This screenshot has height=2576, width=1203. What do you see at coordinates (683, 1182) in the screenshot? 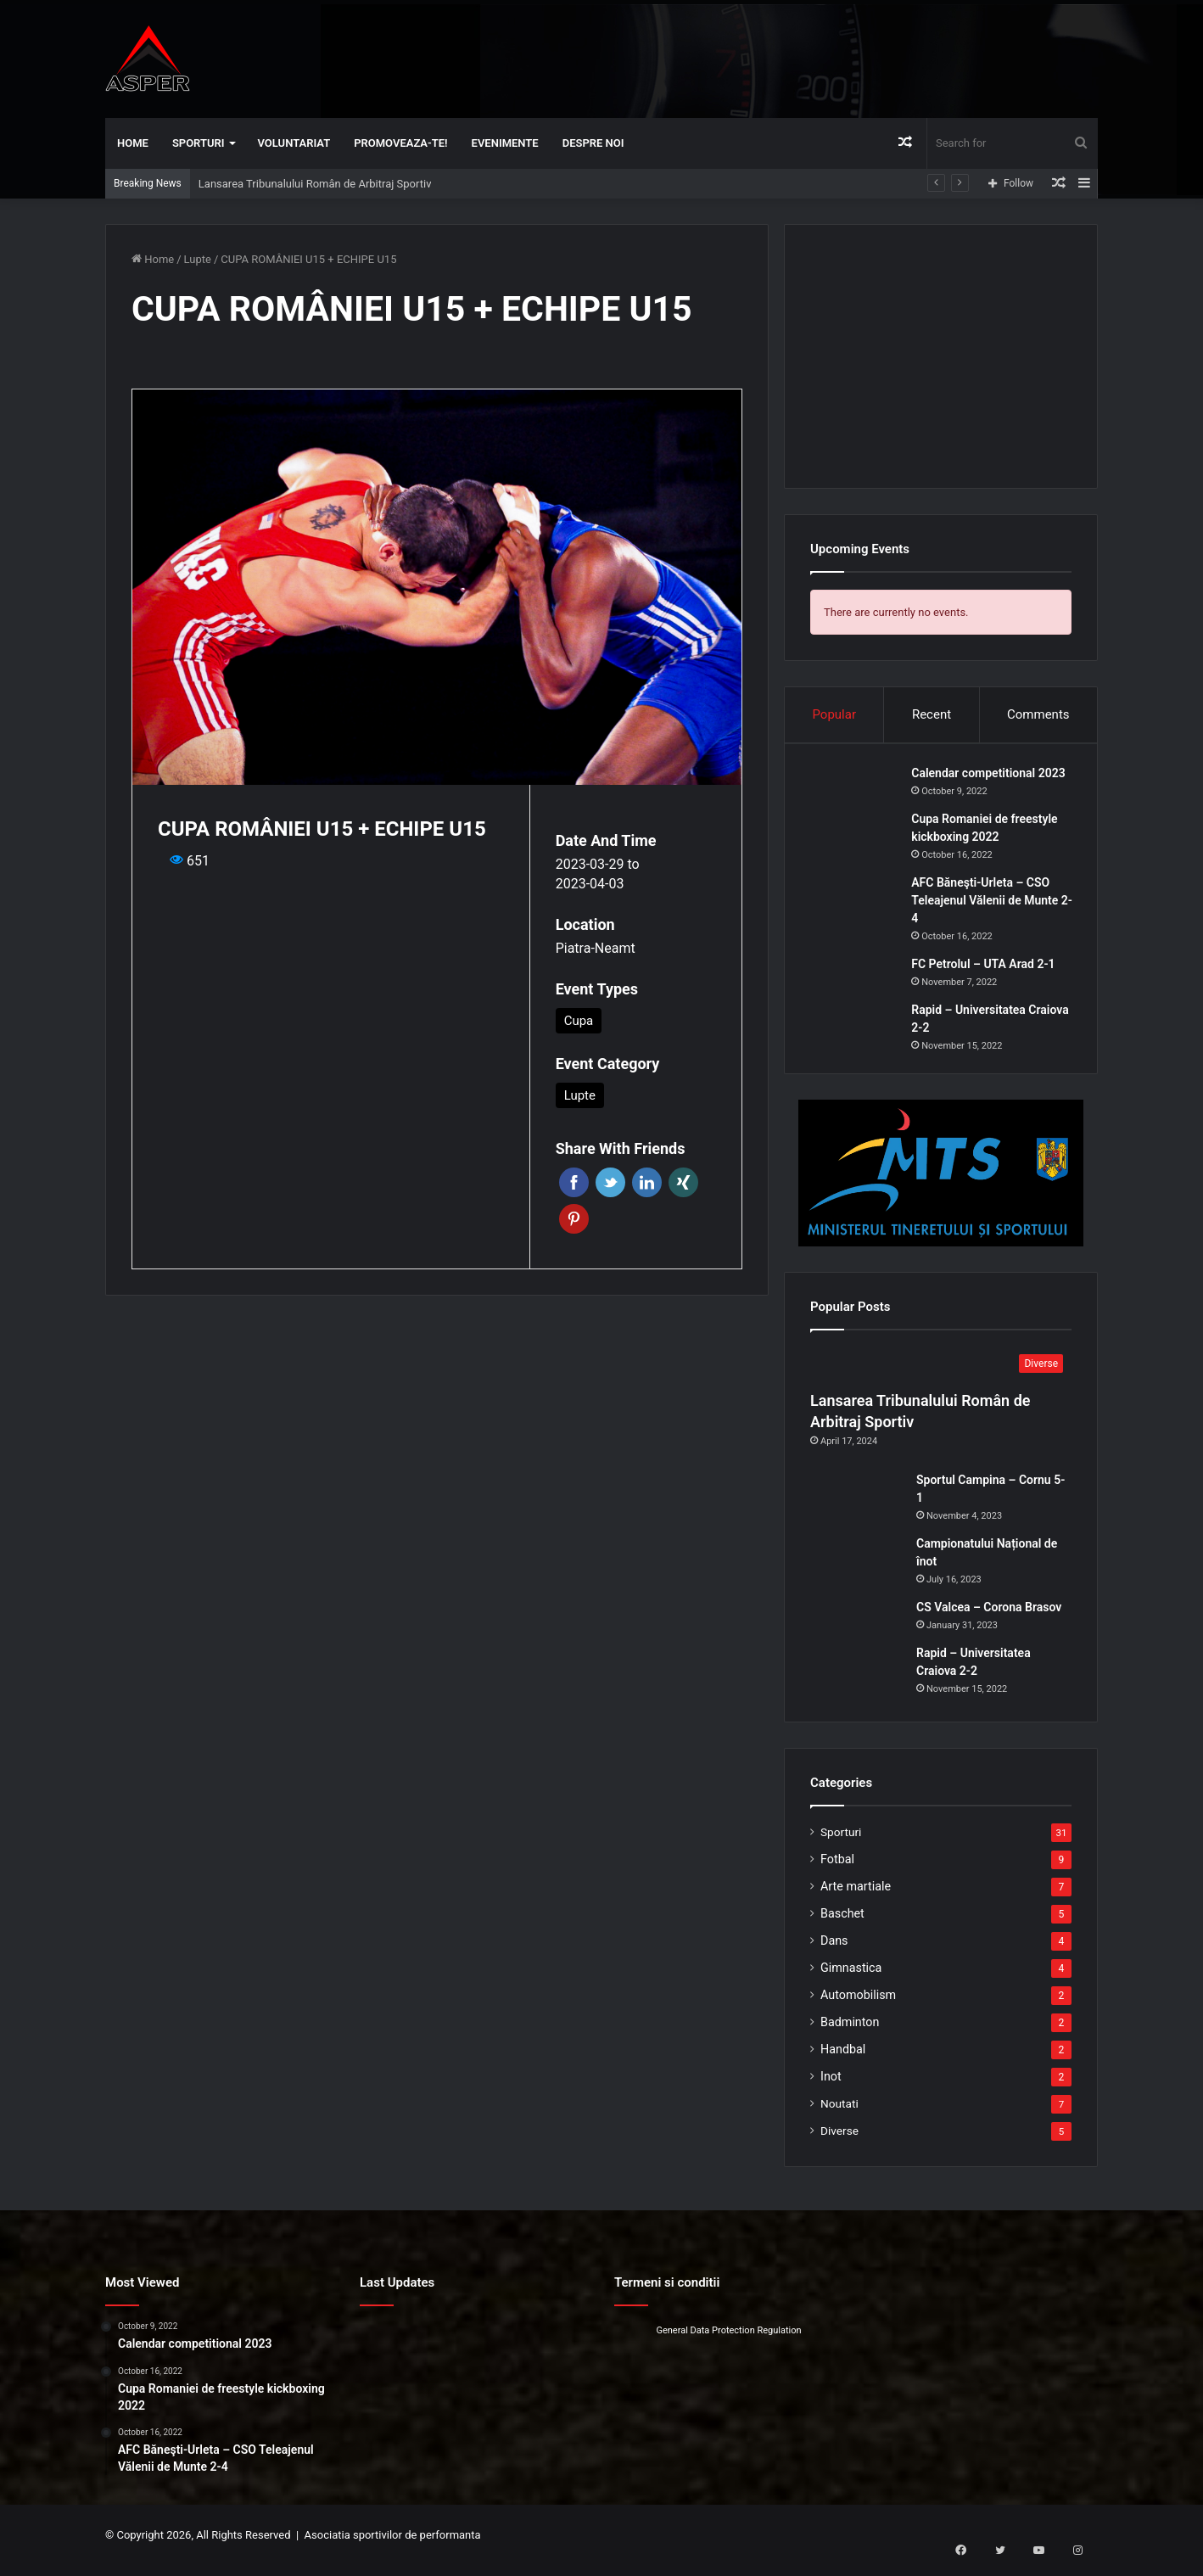
I see `Xing` at bounding box center [683, 1182].